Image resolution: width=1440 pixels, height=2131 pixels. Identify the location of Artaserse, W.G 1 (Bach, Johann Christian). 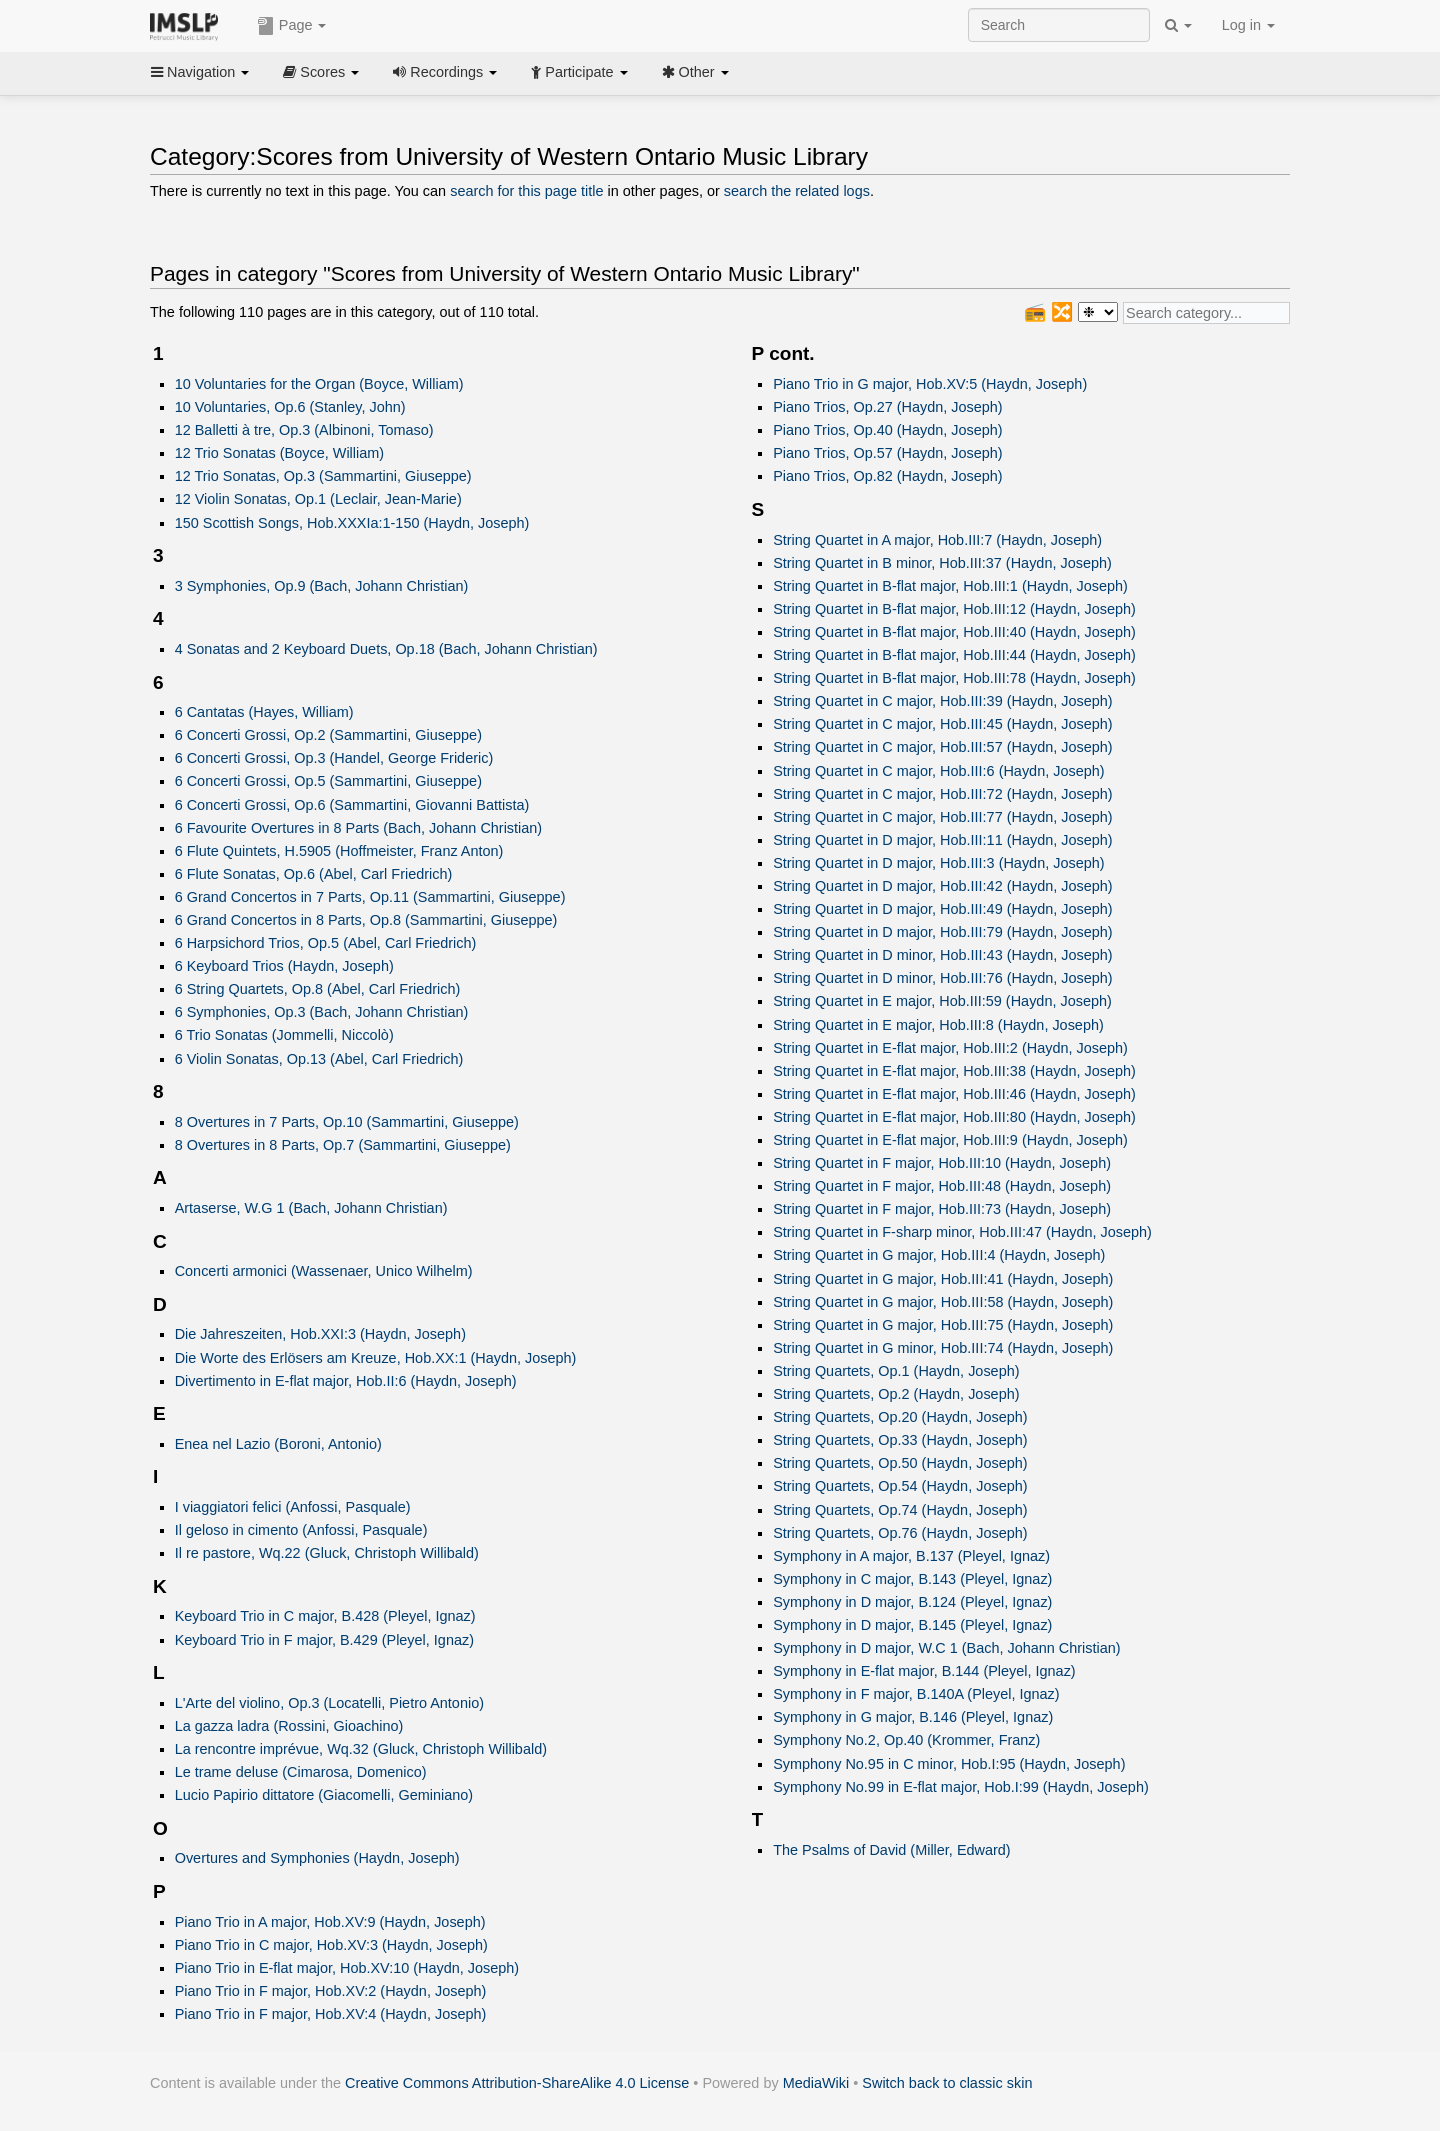
(311, 1208).